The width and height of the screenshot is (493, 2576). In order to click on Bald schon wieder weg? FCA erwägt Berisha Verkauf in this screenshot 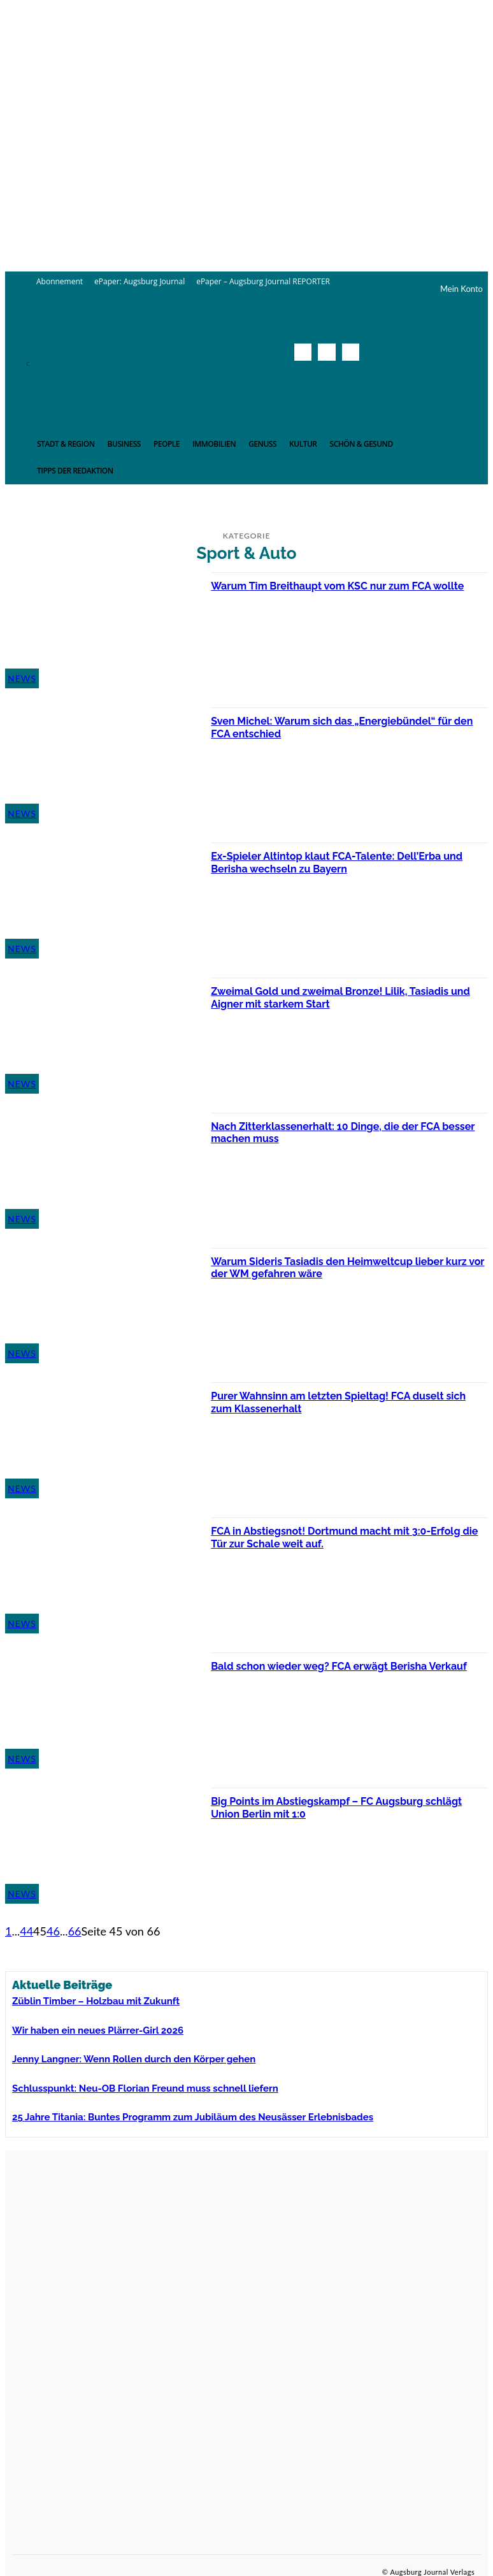, I will do `click(332, 1672)`.